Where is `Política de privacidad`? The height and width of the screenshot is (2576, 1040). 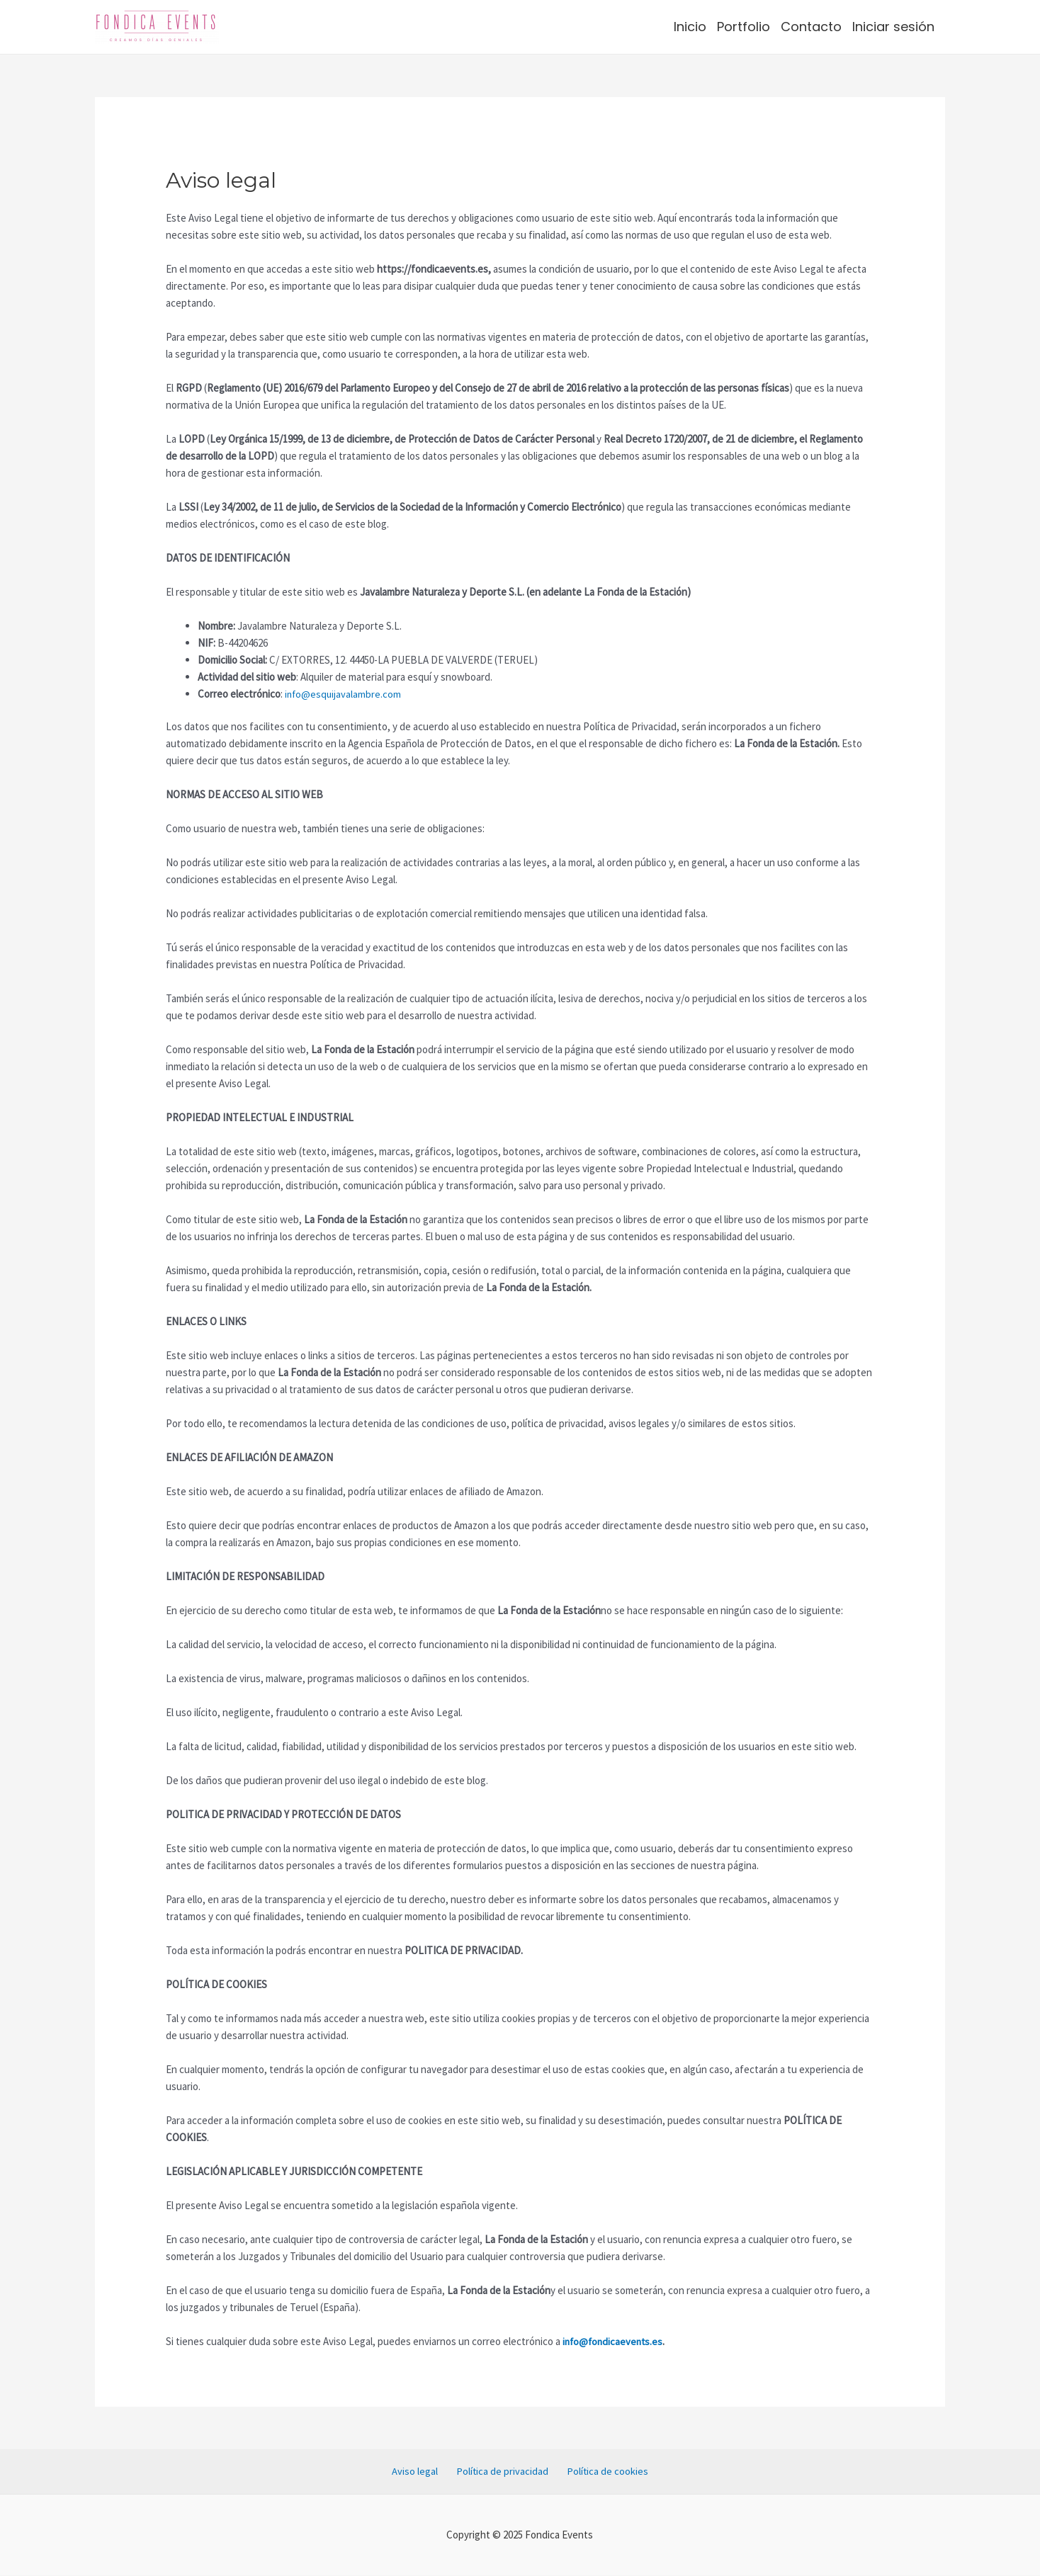
Política de privacidad is located at coordinates (502, 2471).